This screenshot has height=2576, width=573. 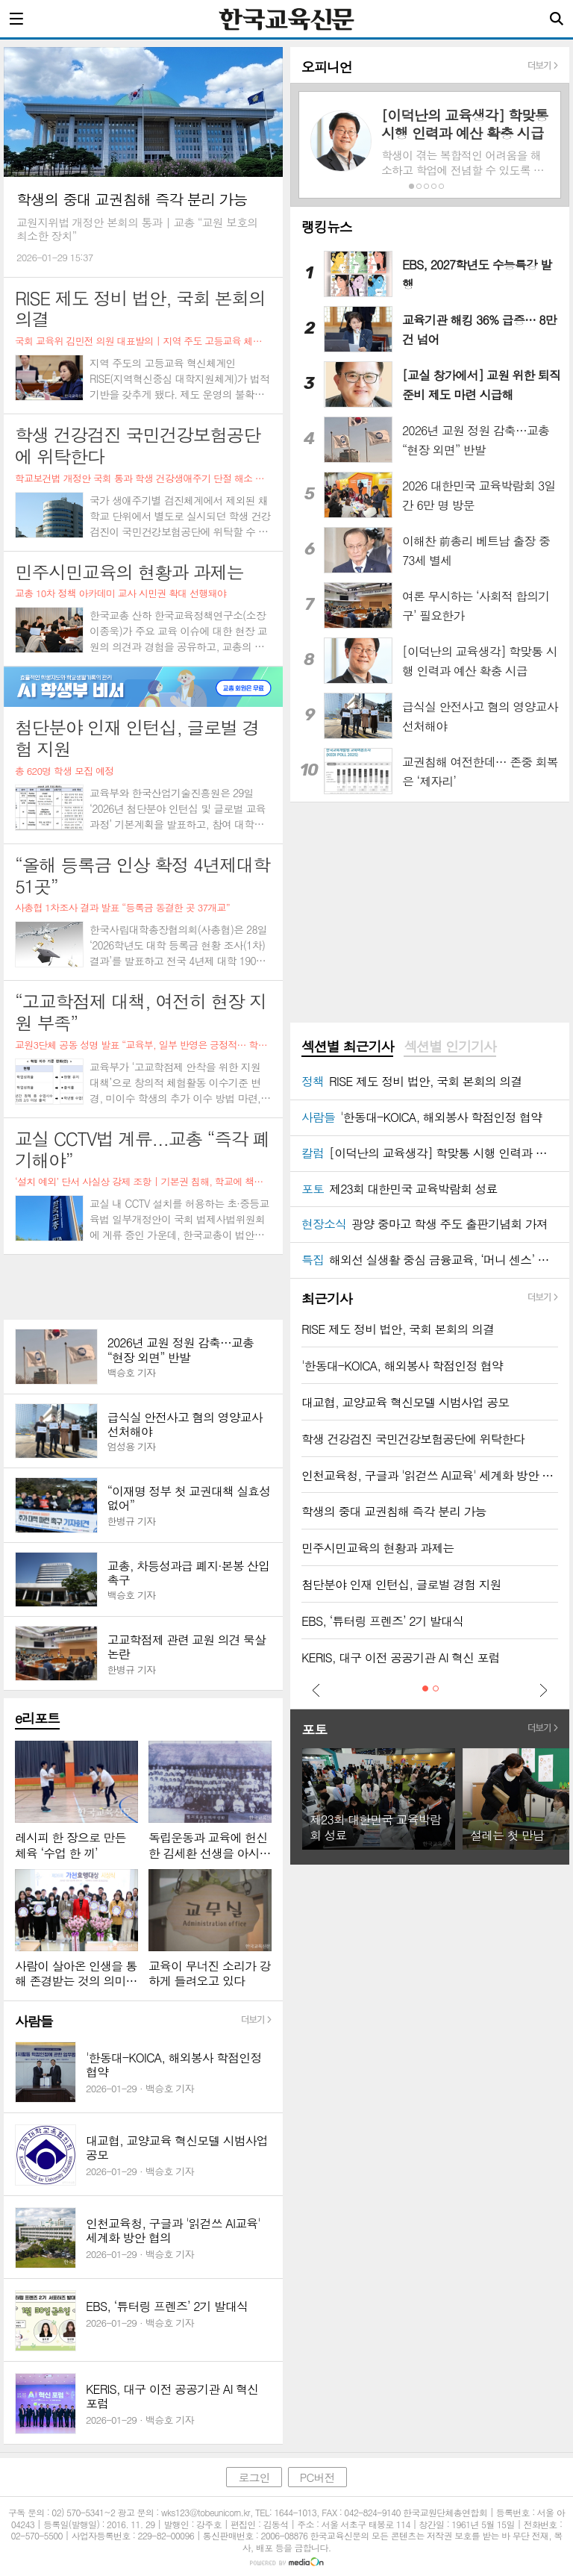 What do you see at coordinates (143, 1287) in the screenshot?
I see `[Advertisement]` at bounding box center [143, 1287].